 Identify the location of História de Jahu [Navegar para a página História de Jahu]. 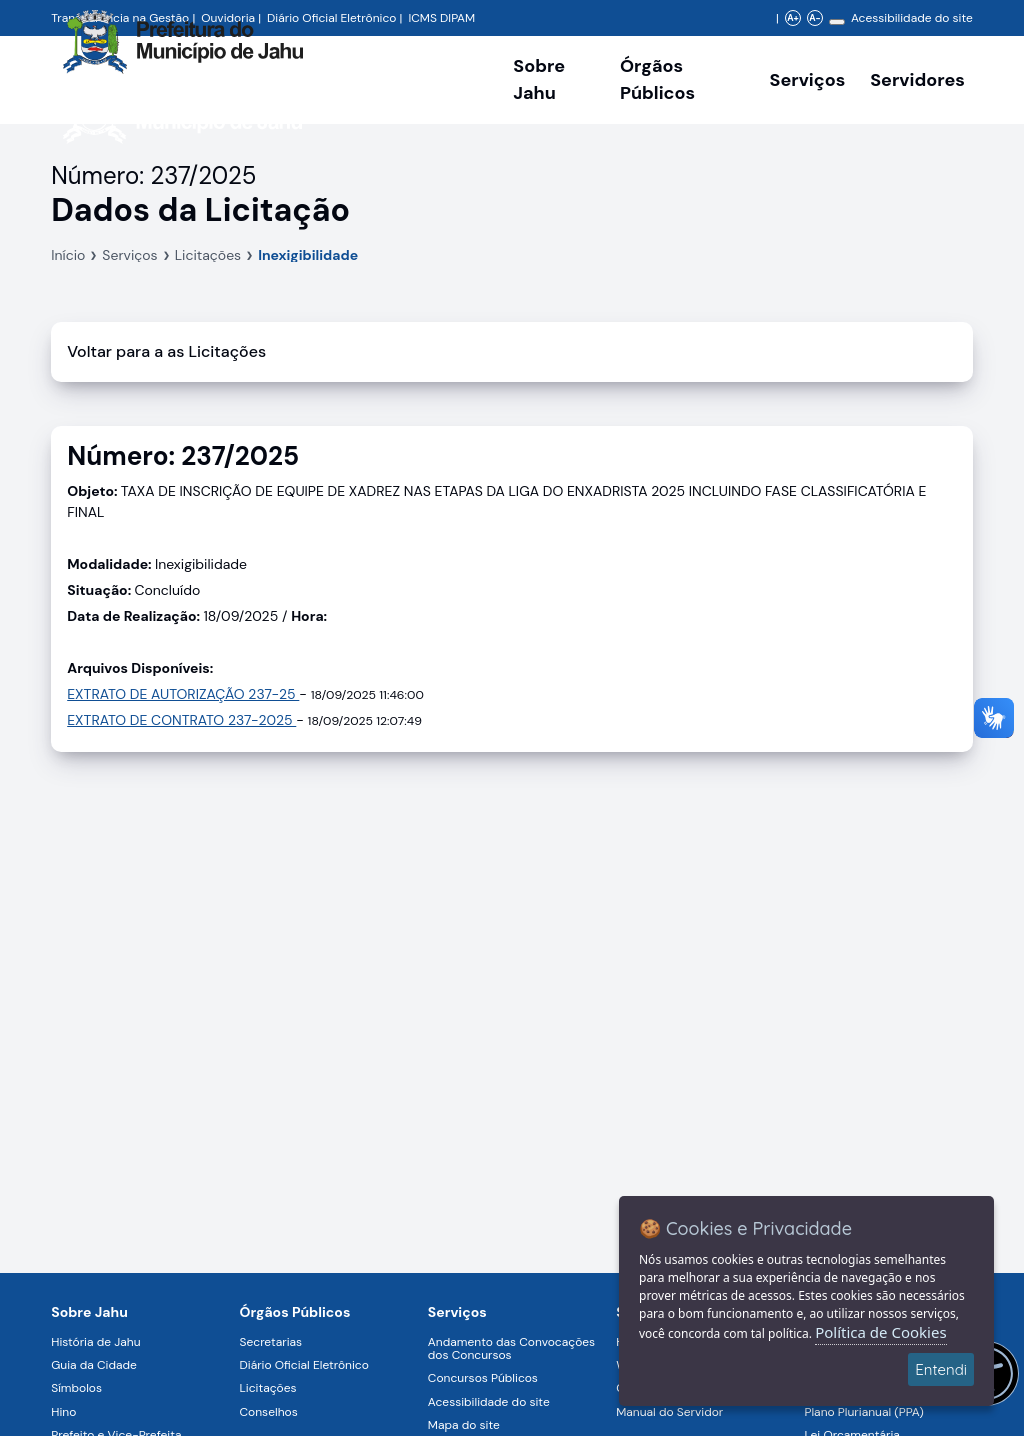
(95, 1342).